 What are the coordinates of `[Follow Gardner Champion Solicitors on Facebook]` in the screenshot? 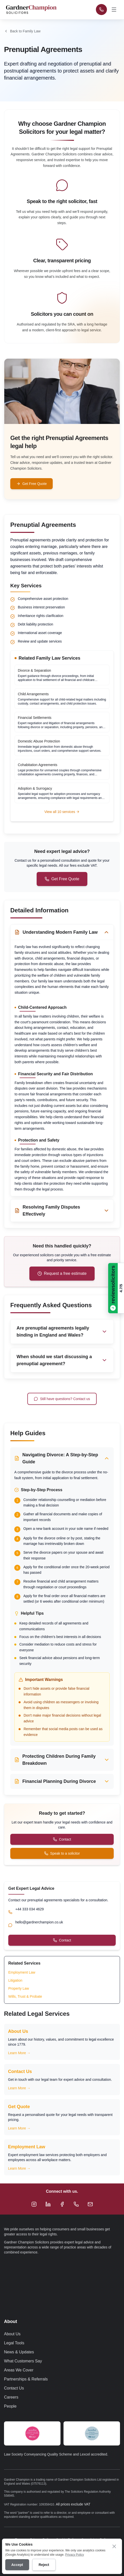 It's located at (62, 2204).